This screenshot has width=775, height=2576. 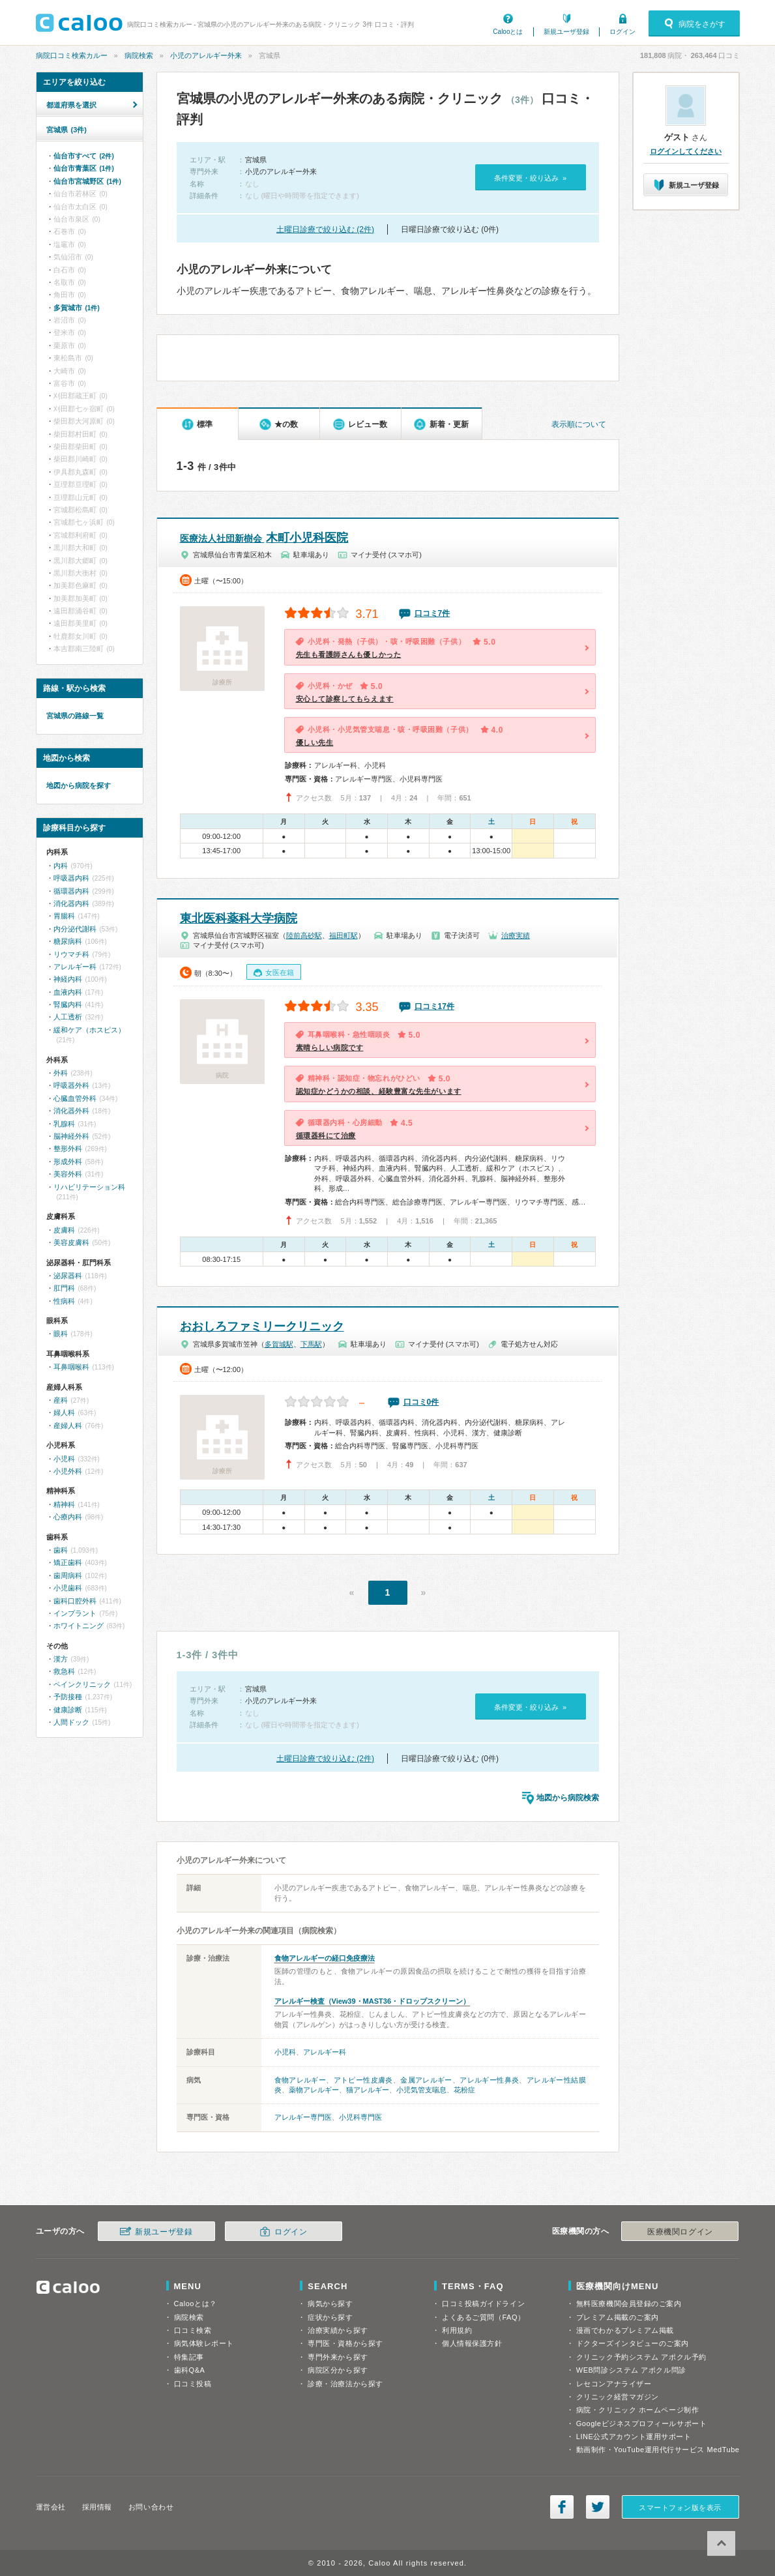 What do you see at coordinates (71, 1722) in the screenshot?
I see `人間ドック` at bounding box center [71, 1722].